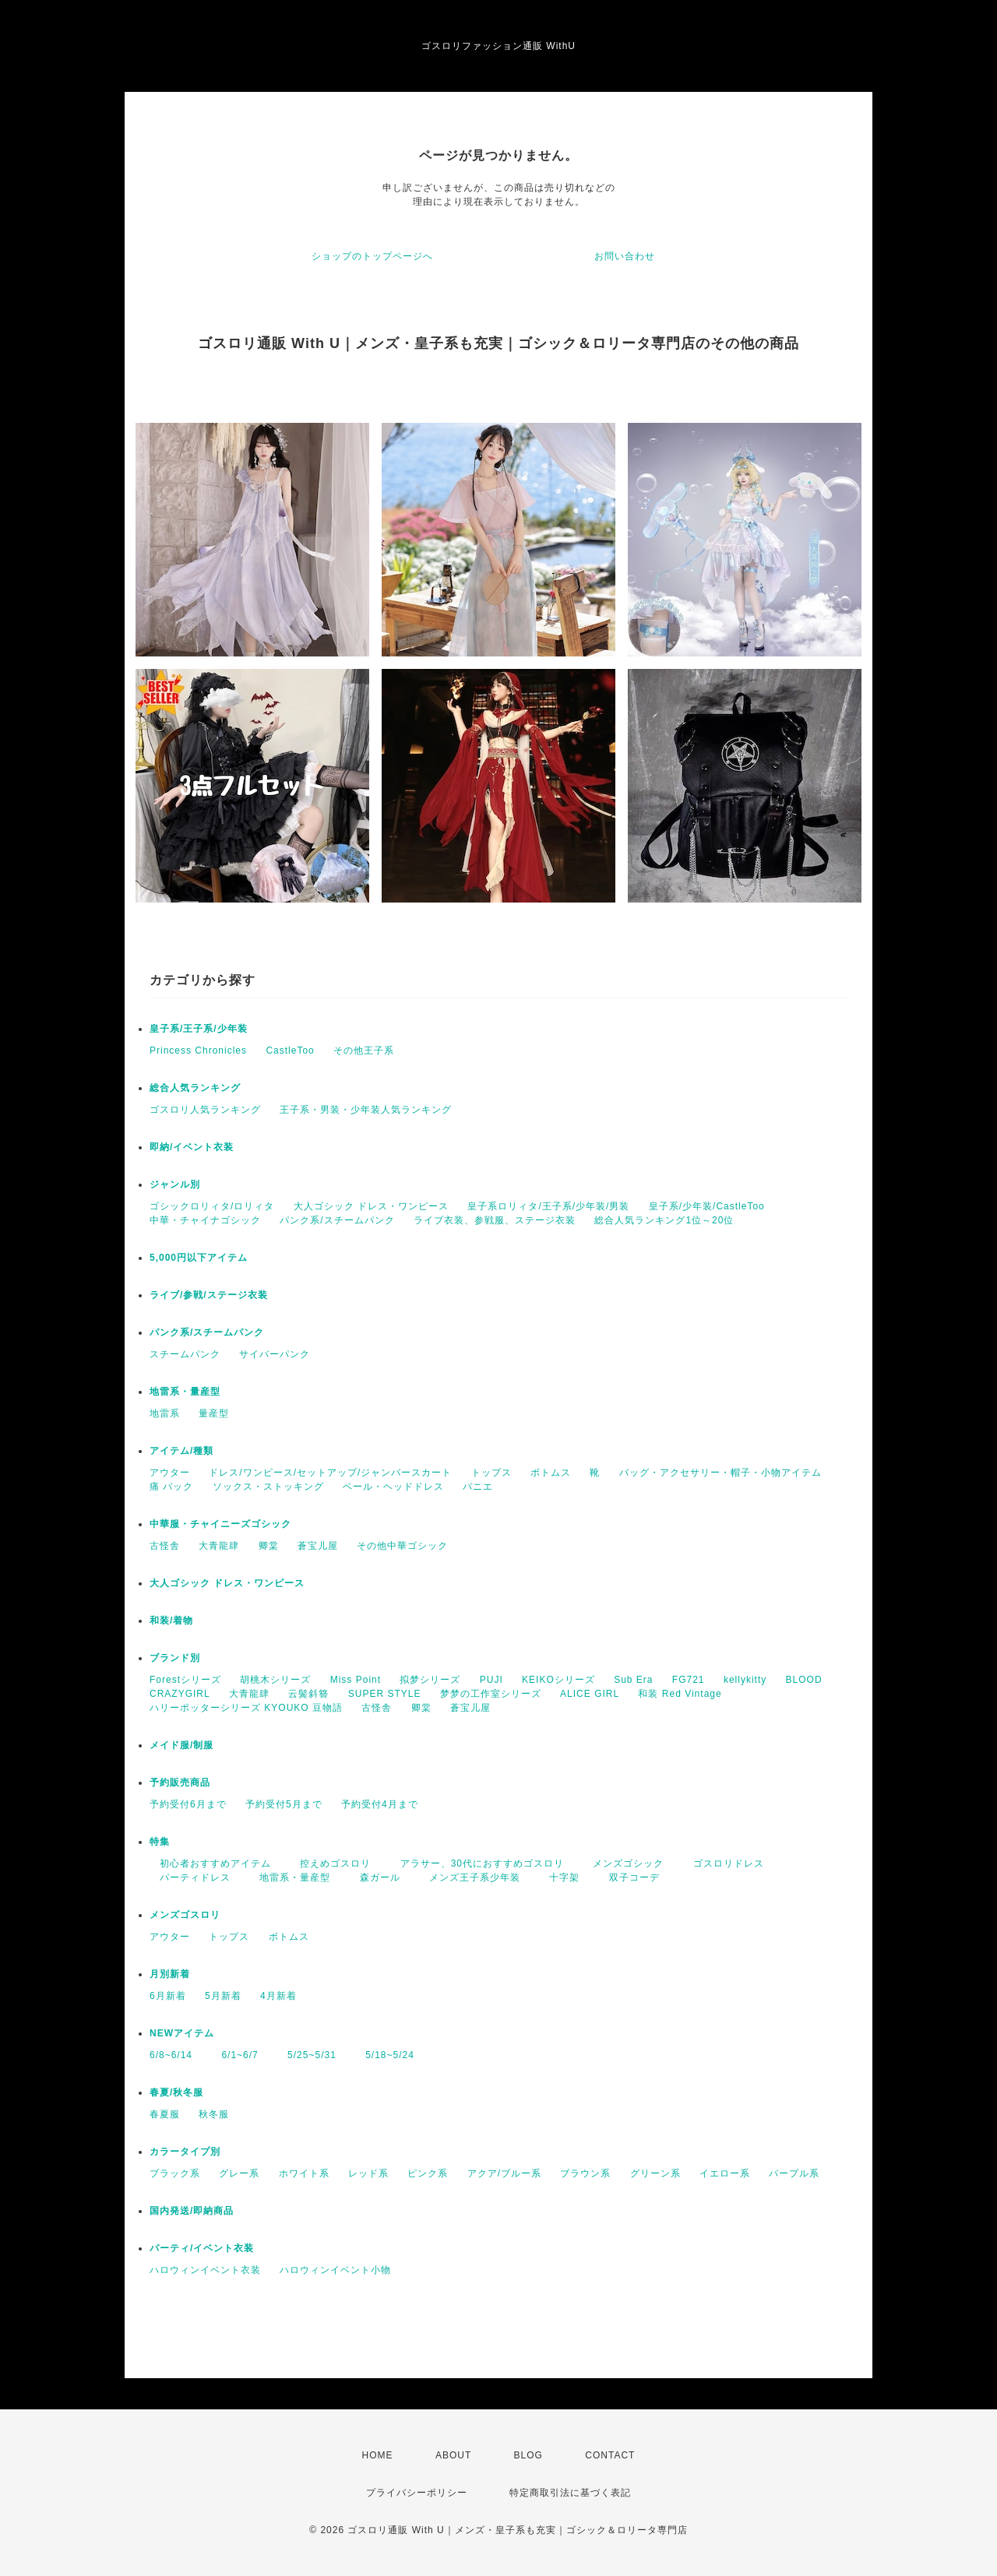  What do you see at coordinates (318, 1545) in the screenshot?
I see `蒼宝儿屋` at bounding box center [318, 1545].